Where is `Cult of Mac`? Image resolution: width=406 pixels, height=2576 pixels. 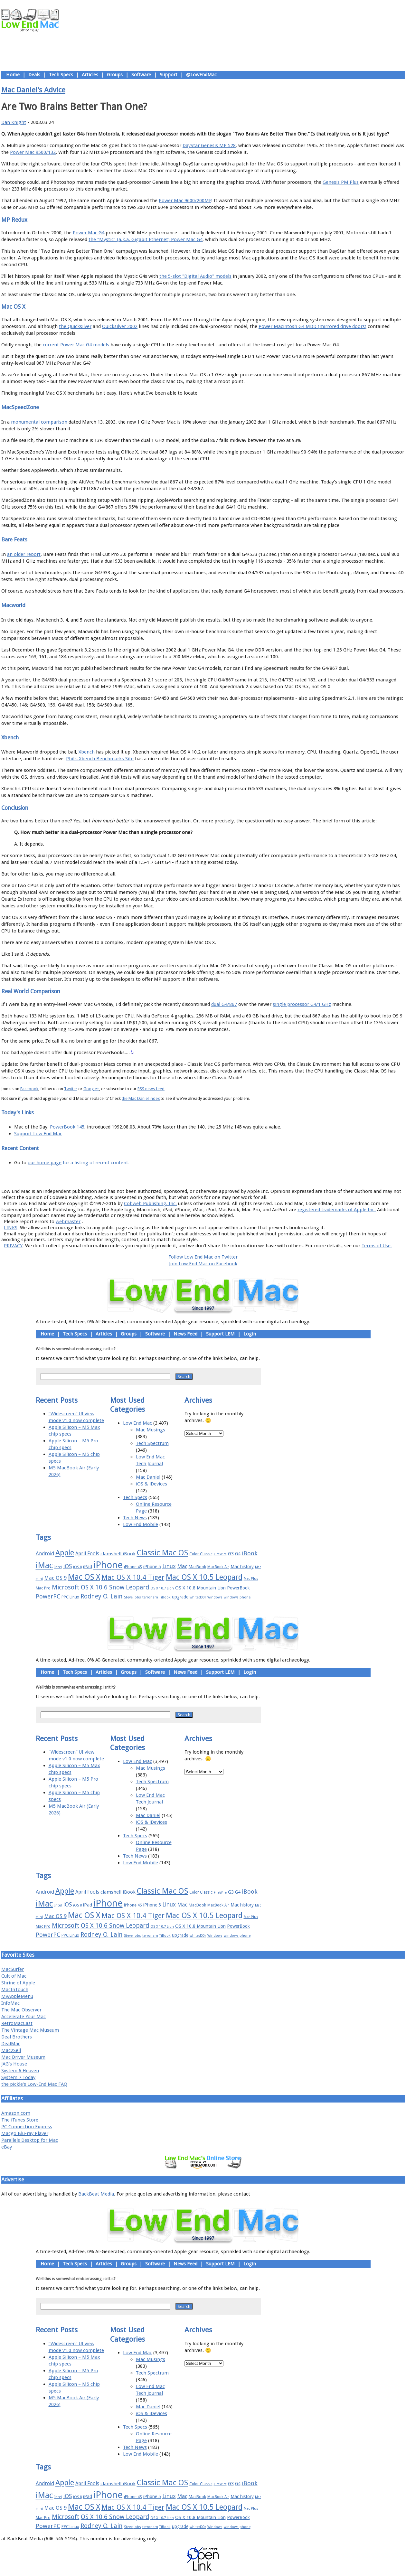 Cult of Mac is located at coordinates (13, 1976).